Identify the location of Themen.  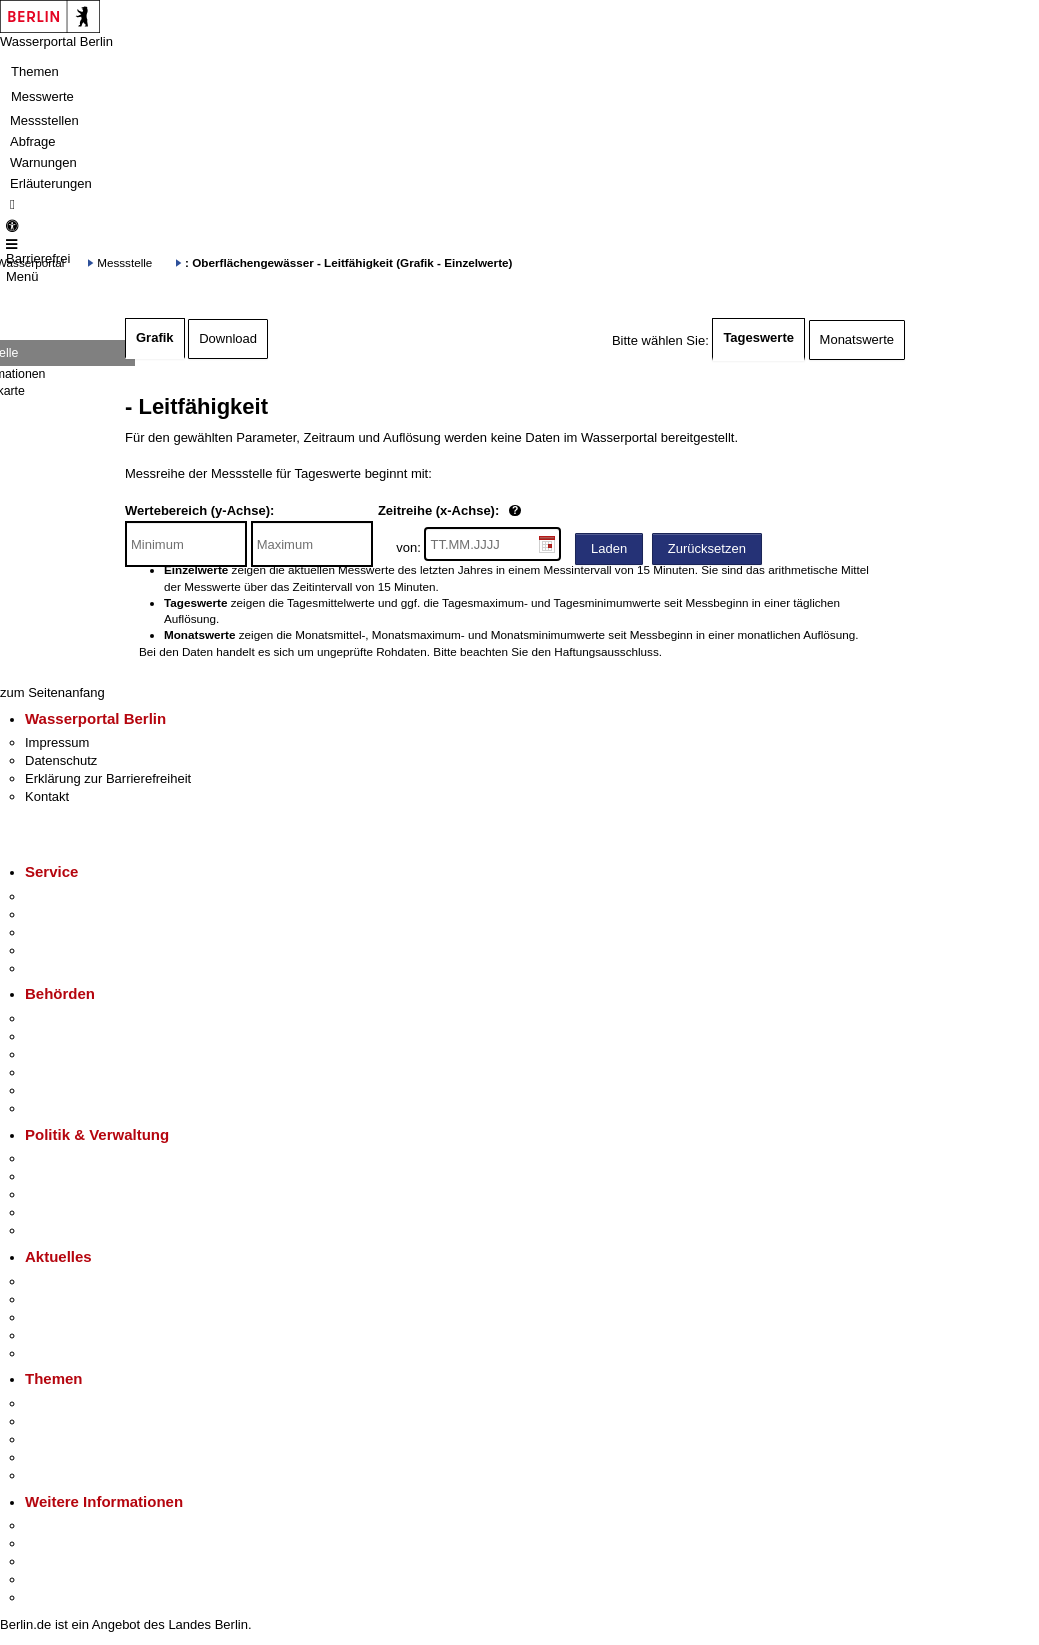
(35, 71).